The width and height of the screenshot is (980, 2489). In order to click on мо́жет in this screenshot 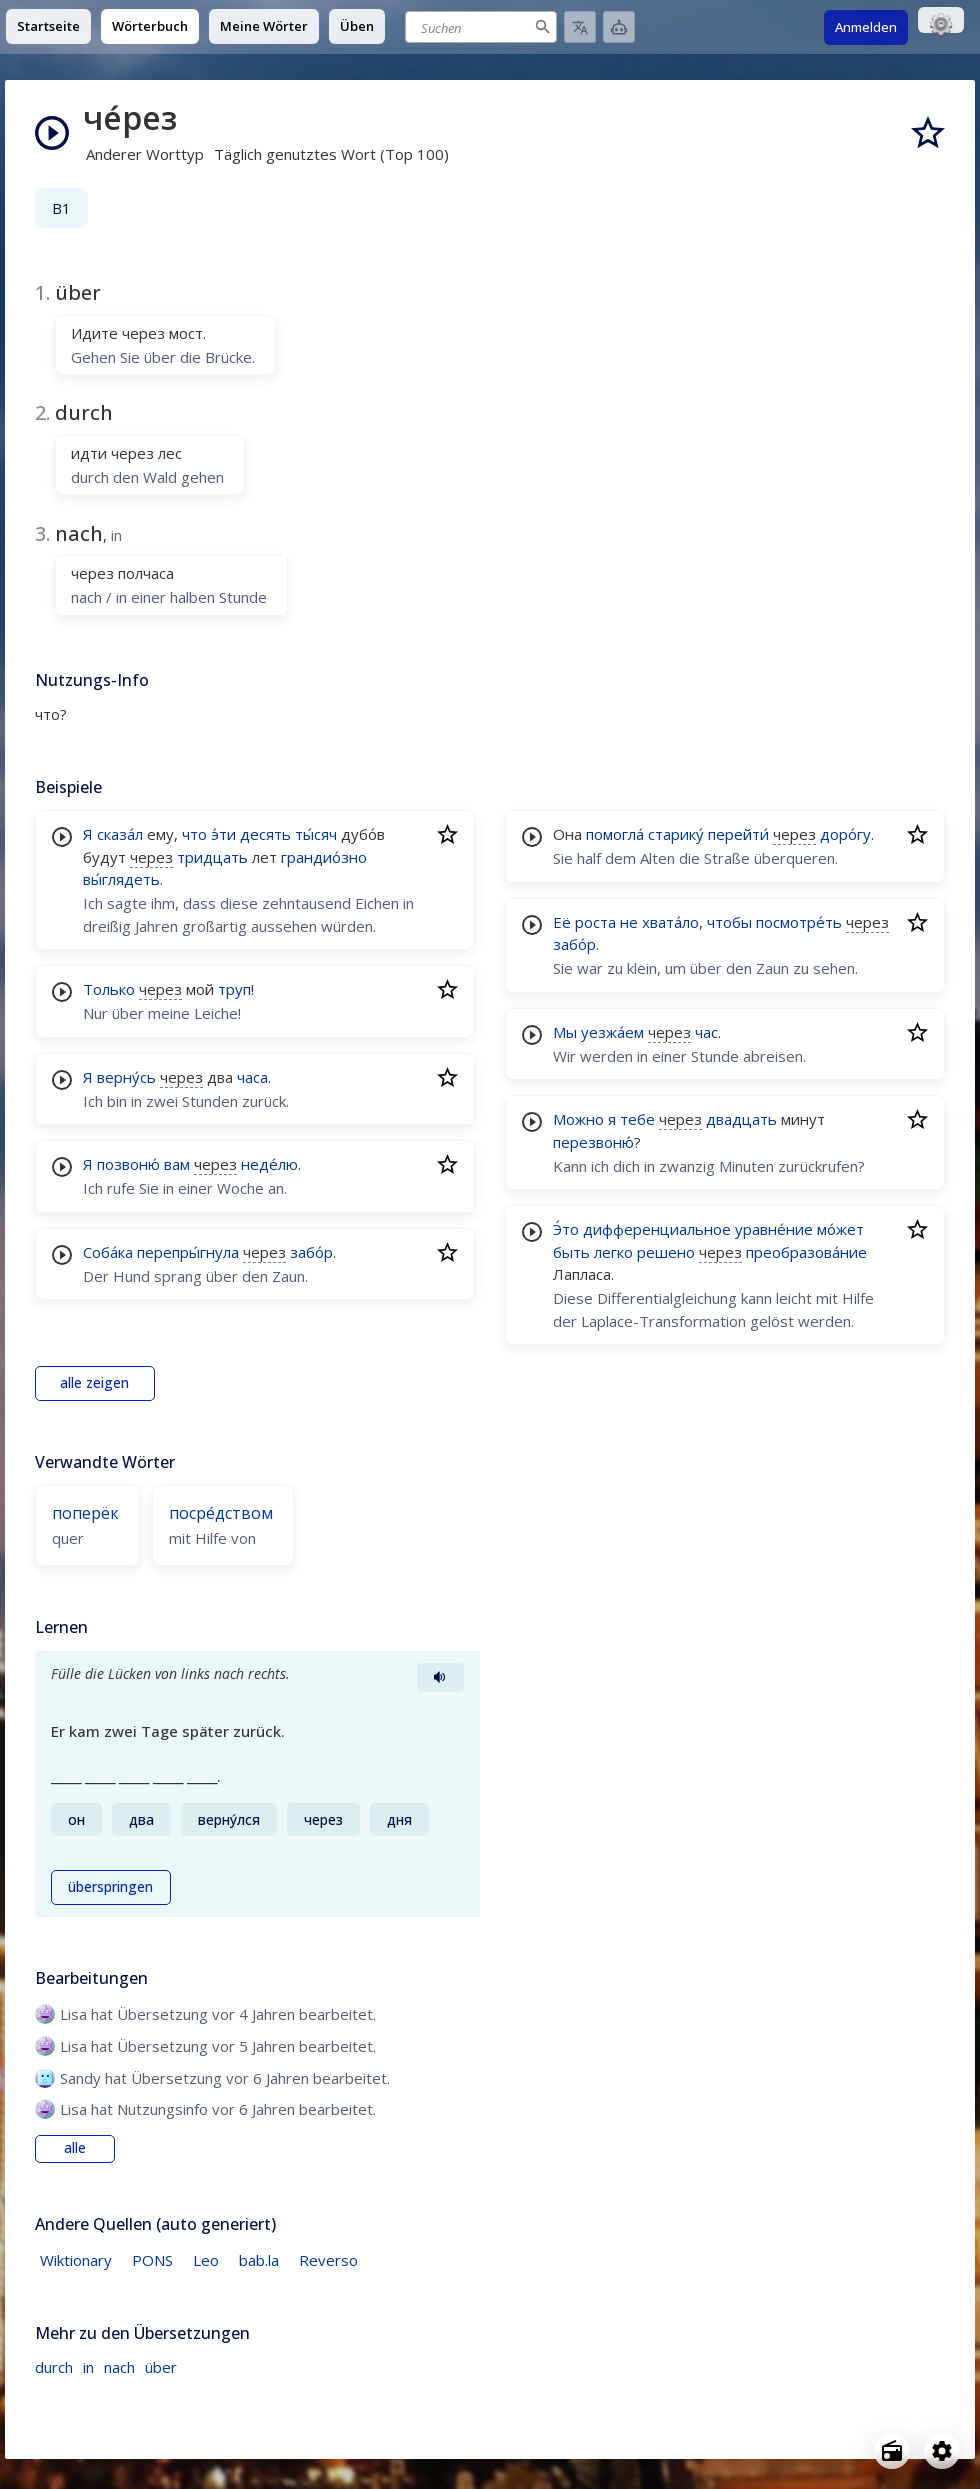, I will do `click(840, 1229)`.